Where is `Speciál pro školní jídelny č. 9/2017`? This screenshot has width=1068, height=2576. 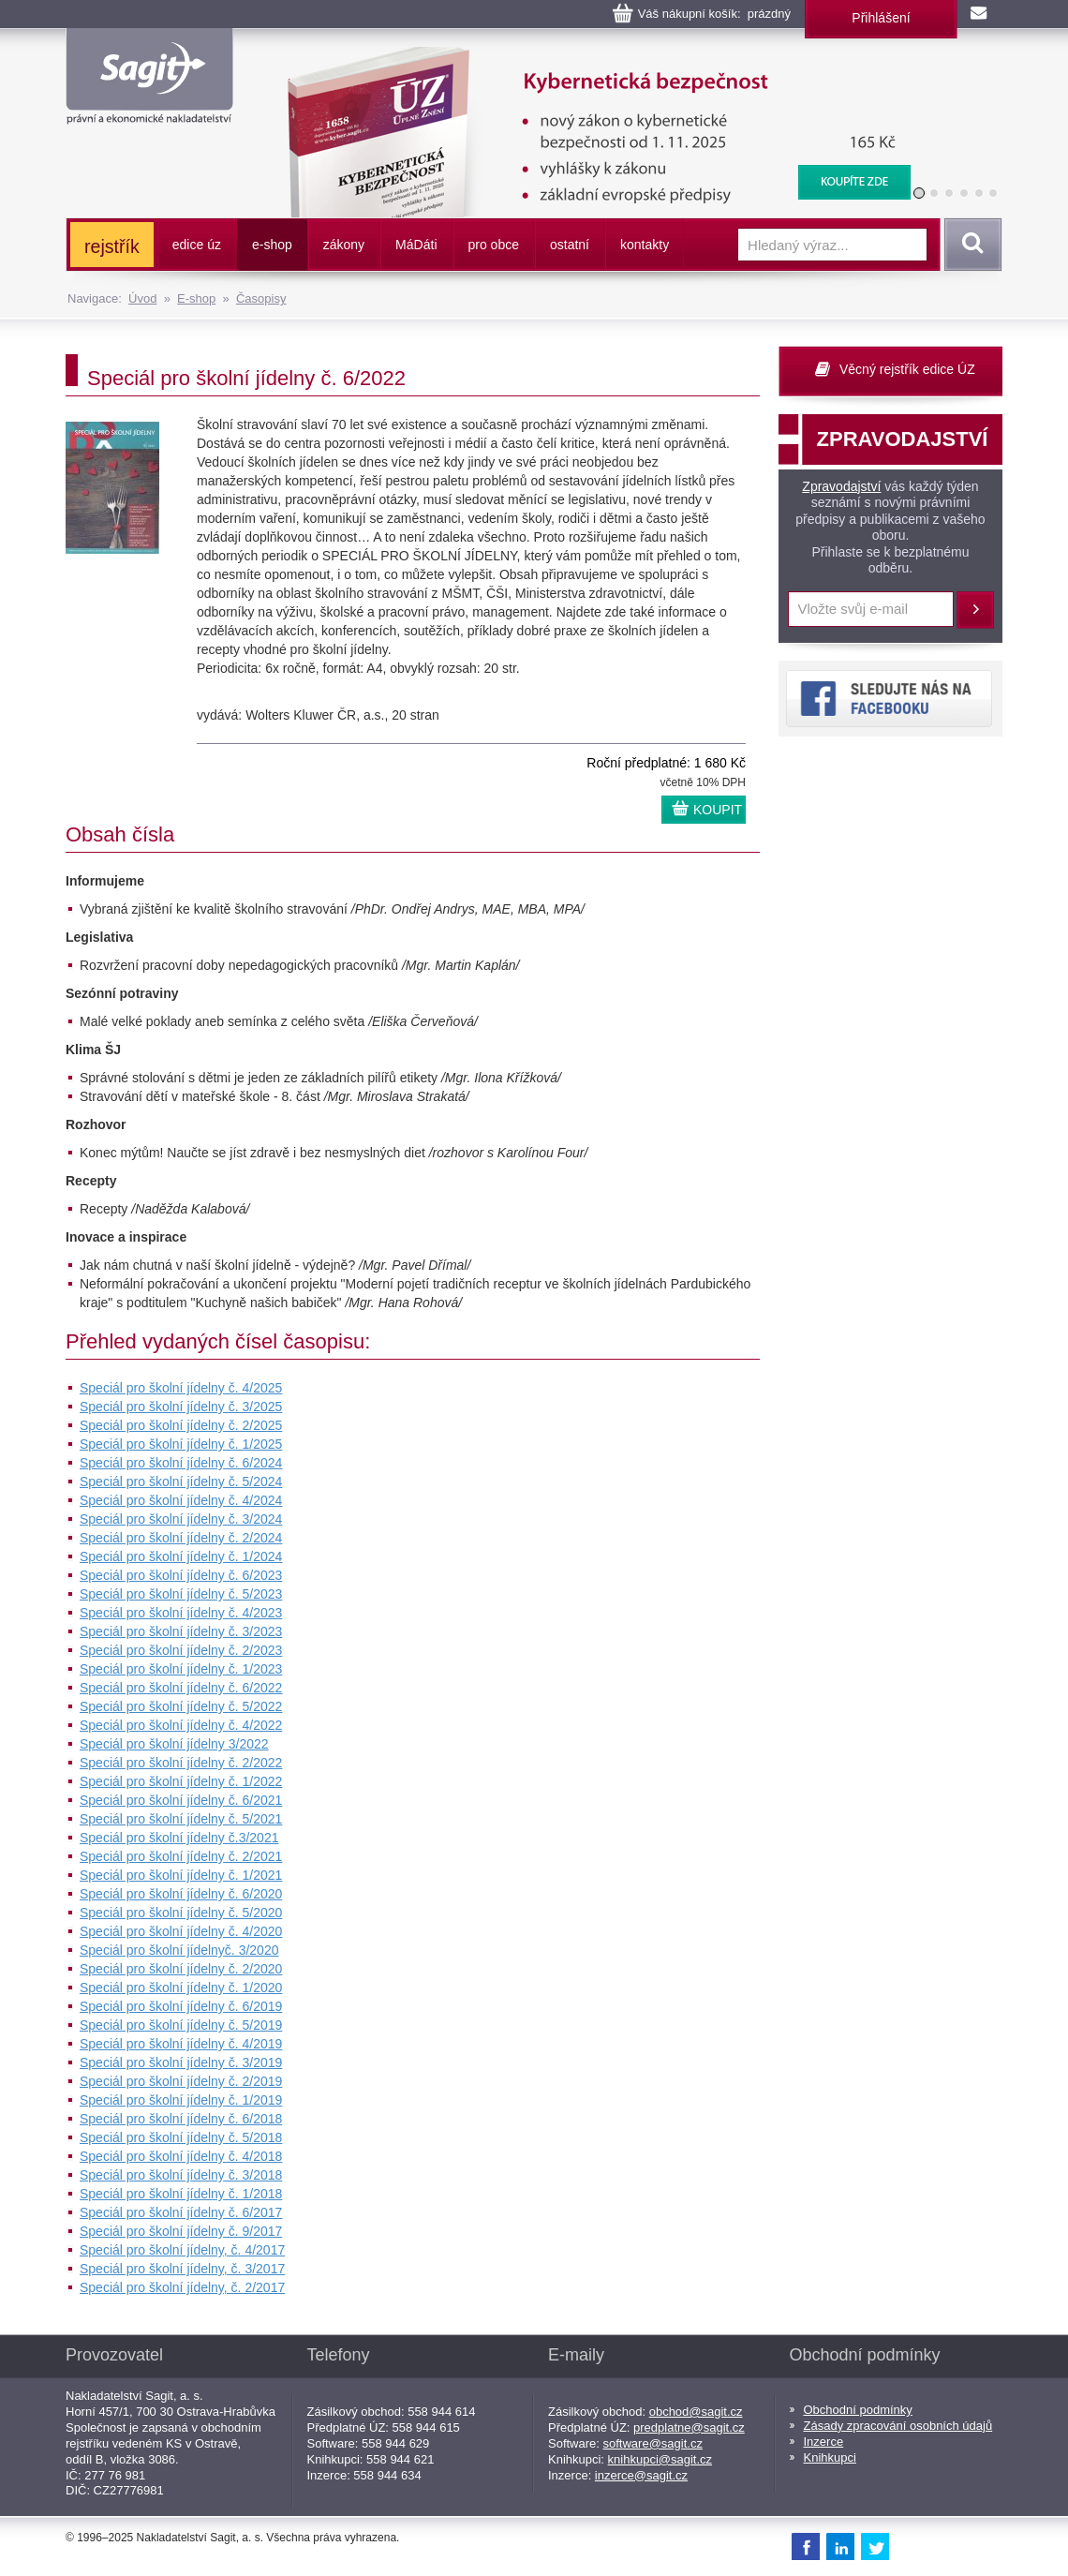
Speciál pro školní jídelny č. 9/2017 is located at coordinates (181, 2231).